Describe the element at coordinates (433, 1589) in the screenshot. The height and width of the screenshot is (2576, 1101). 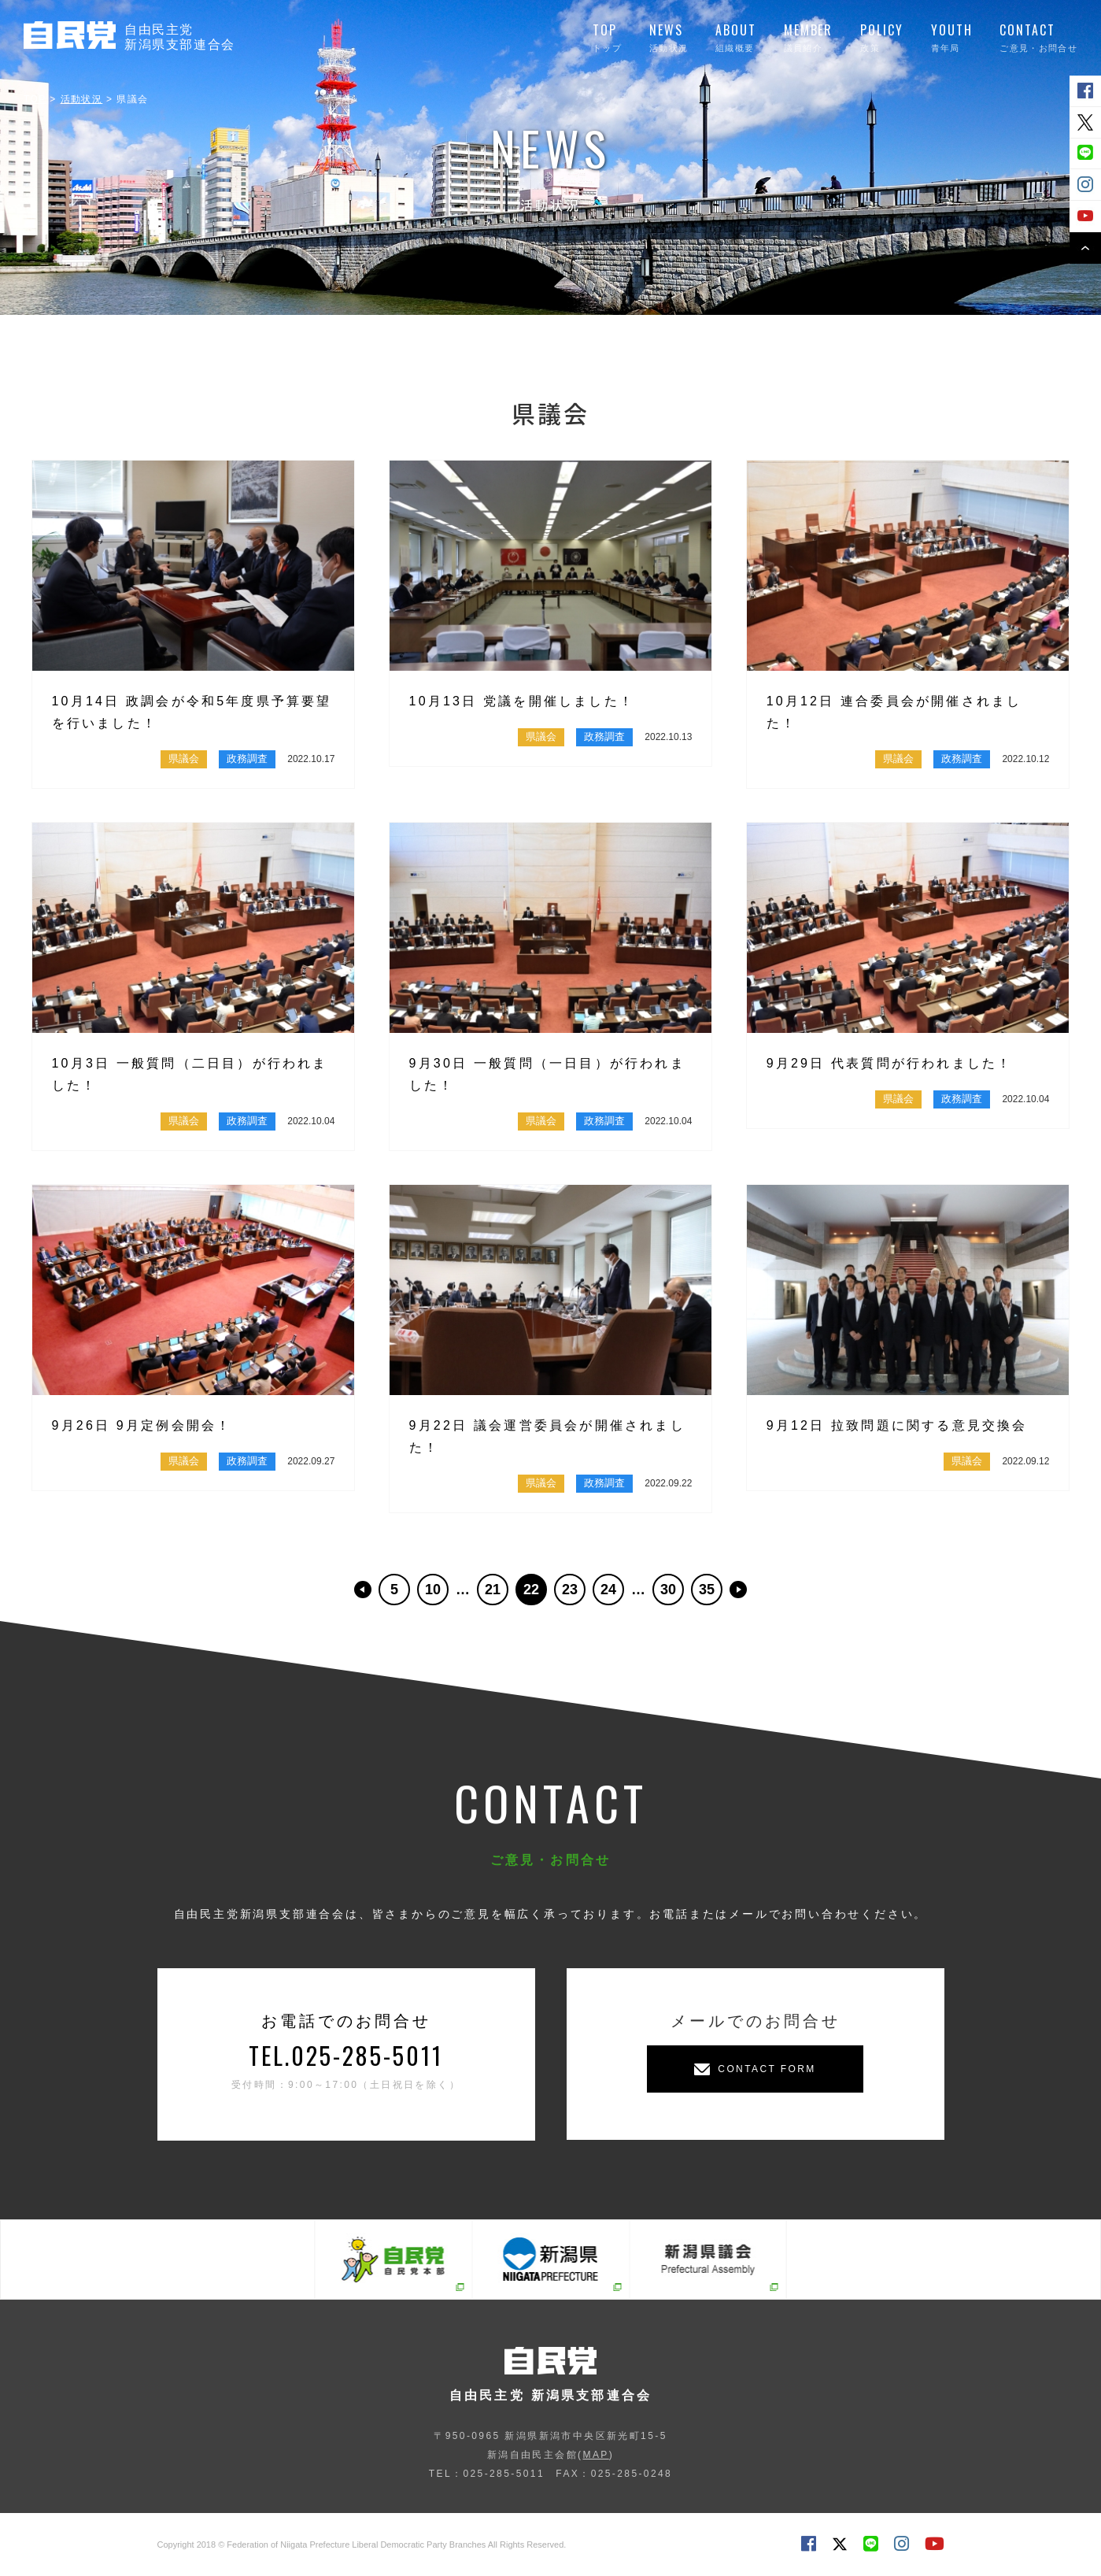
I see `10` at that location.